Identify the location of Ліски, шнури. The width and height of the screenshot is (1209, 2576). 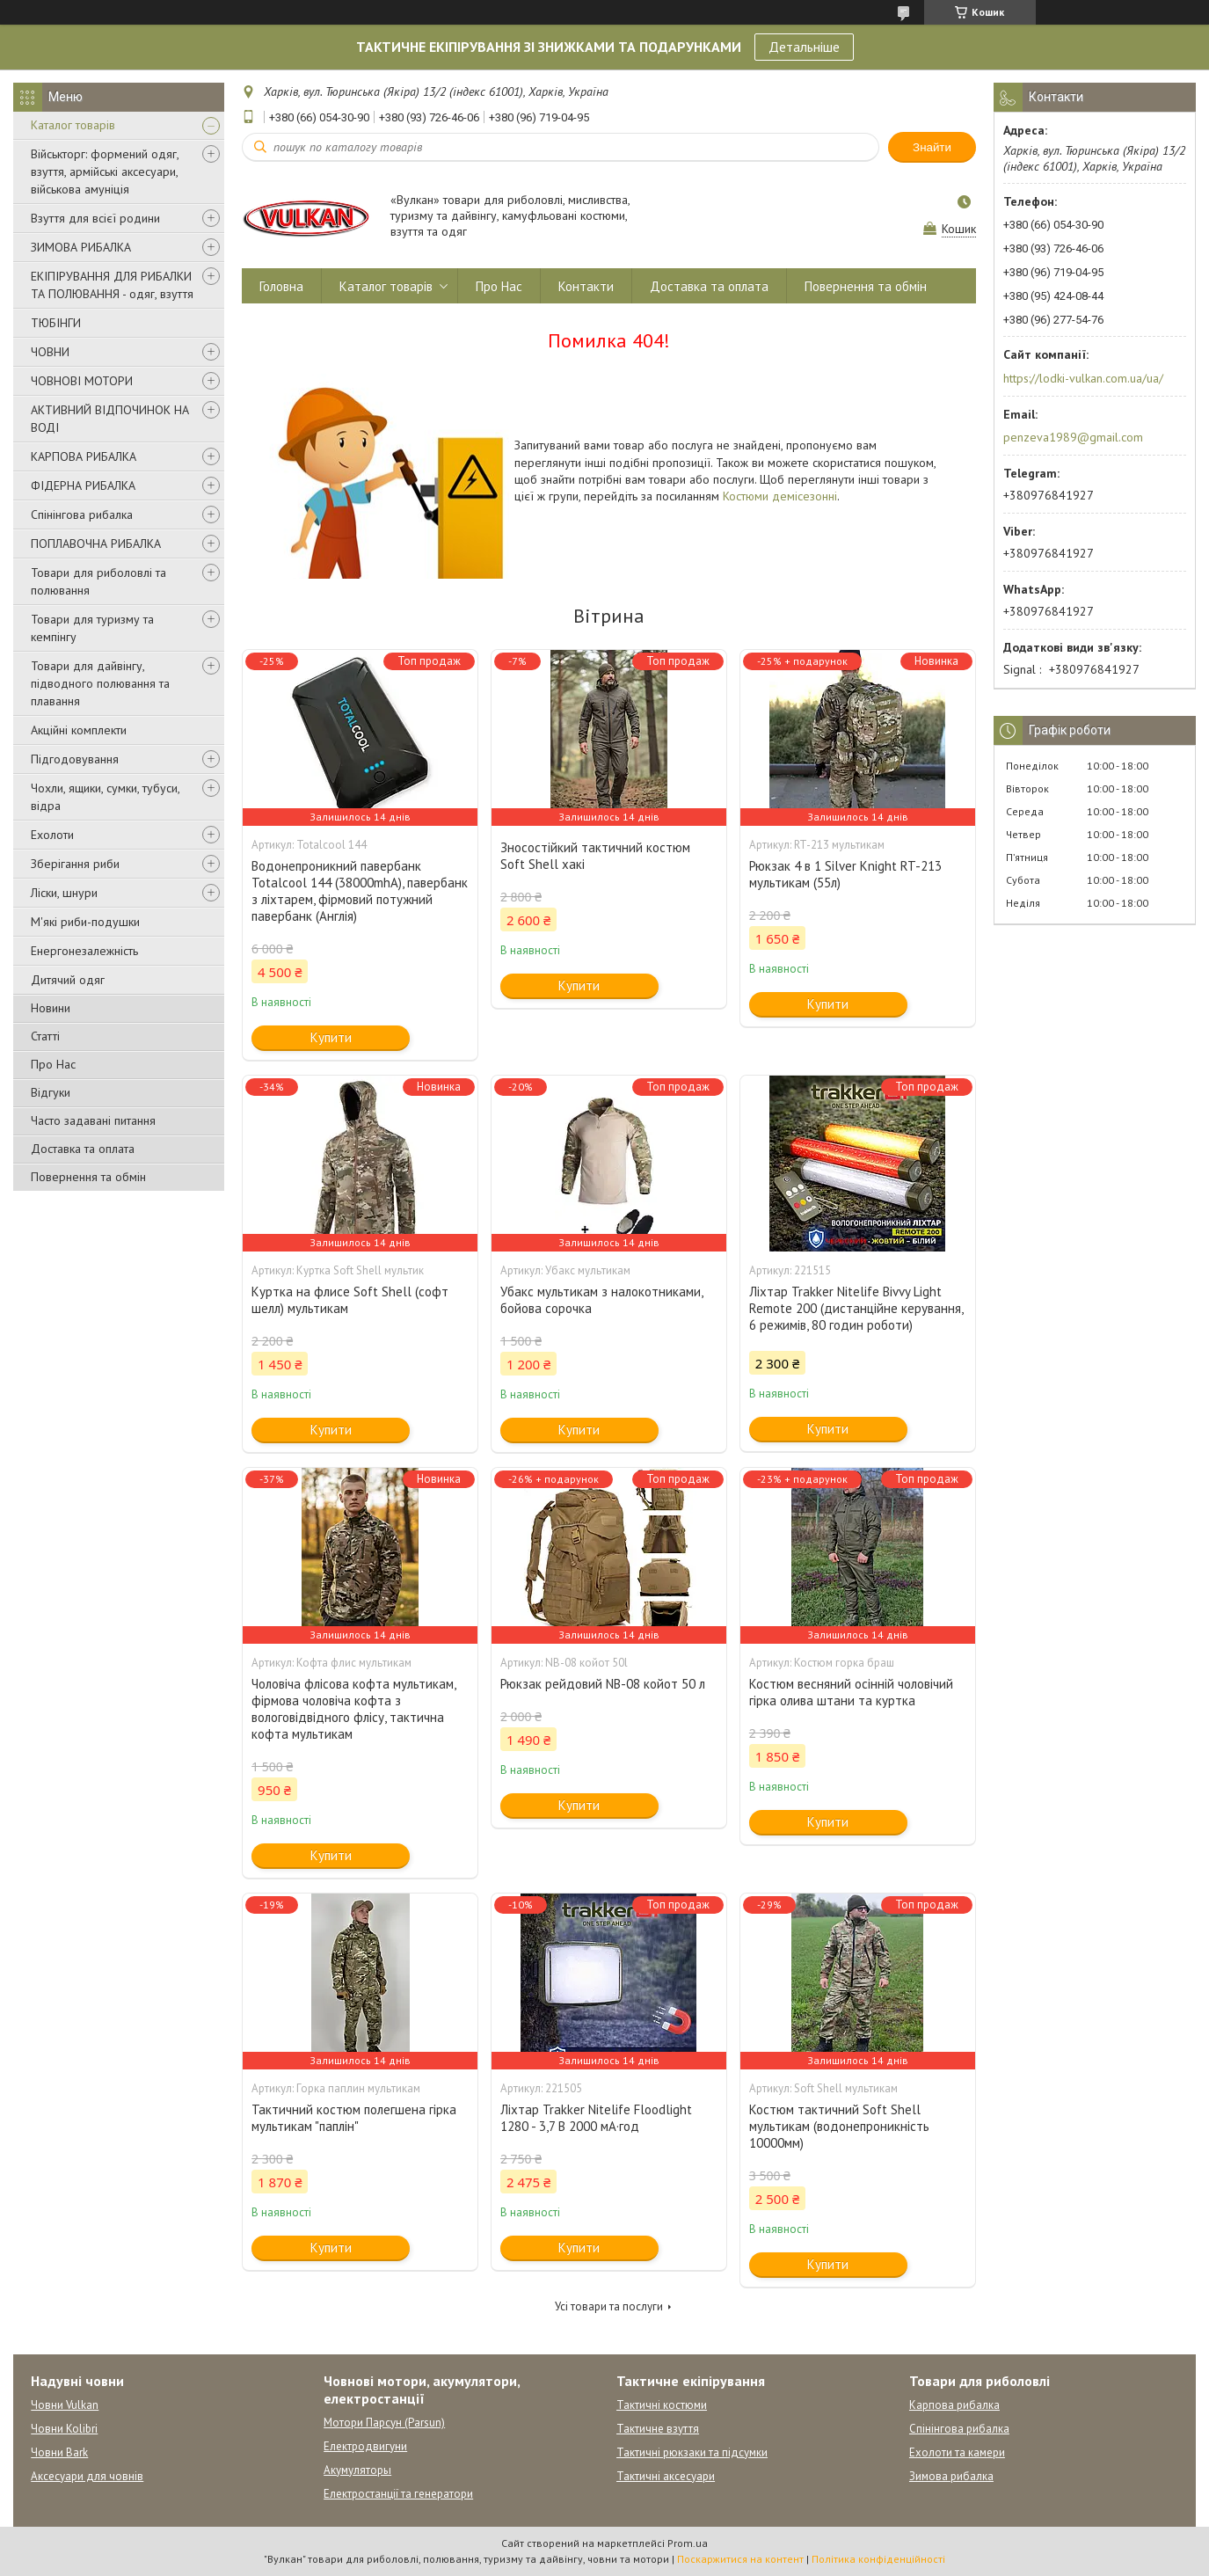
(64, 893).